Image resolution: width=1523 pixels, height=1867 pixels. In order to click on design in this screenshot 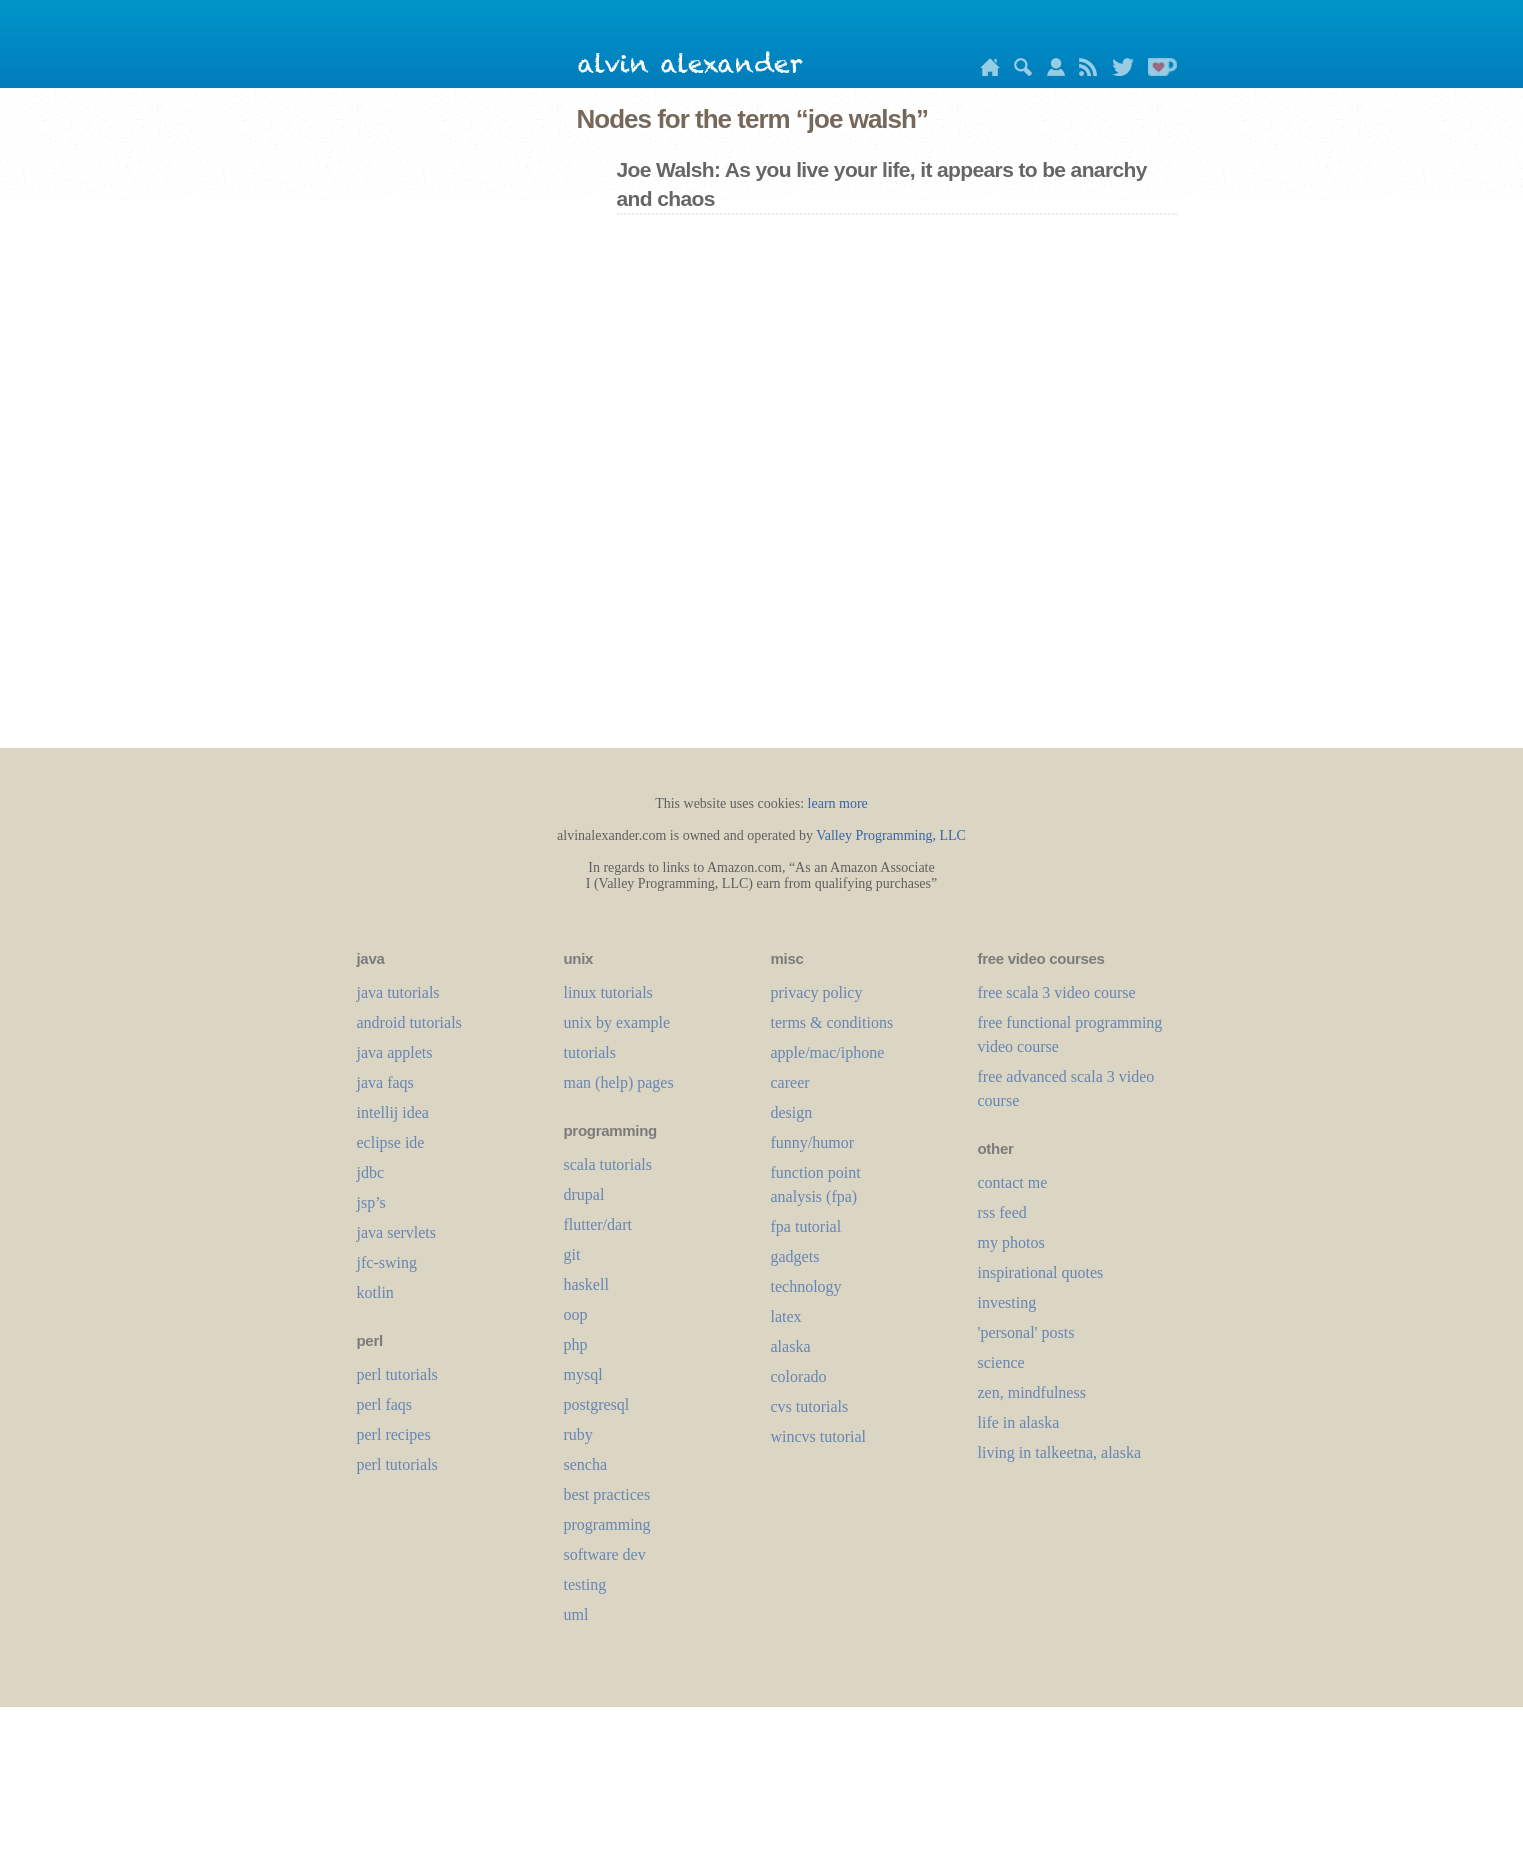, I will do `click(792, 1112)`.